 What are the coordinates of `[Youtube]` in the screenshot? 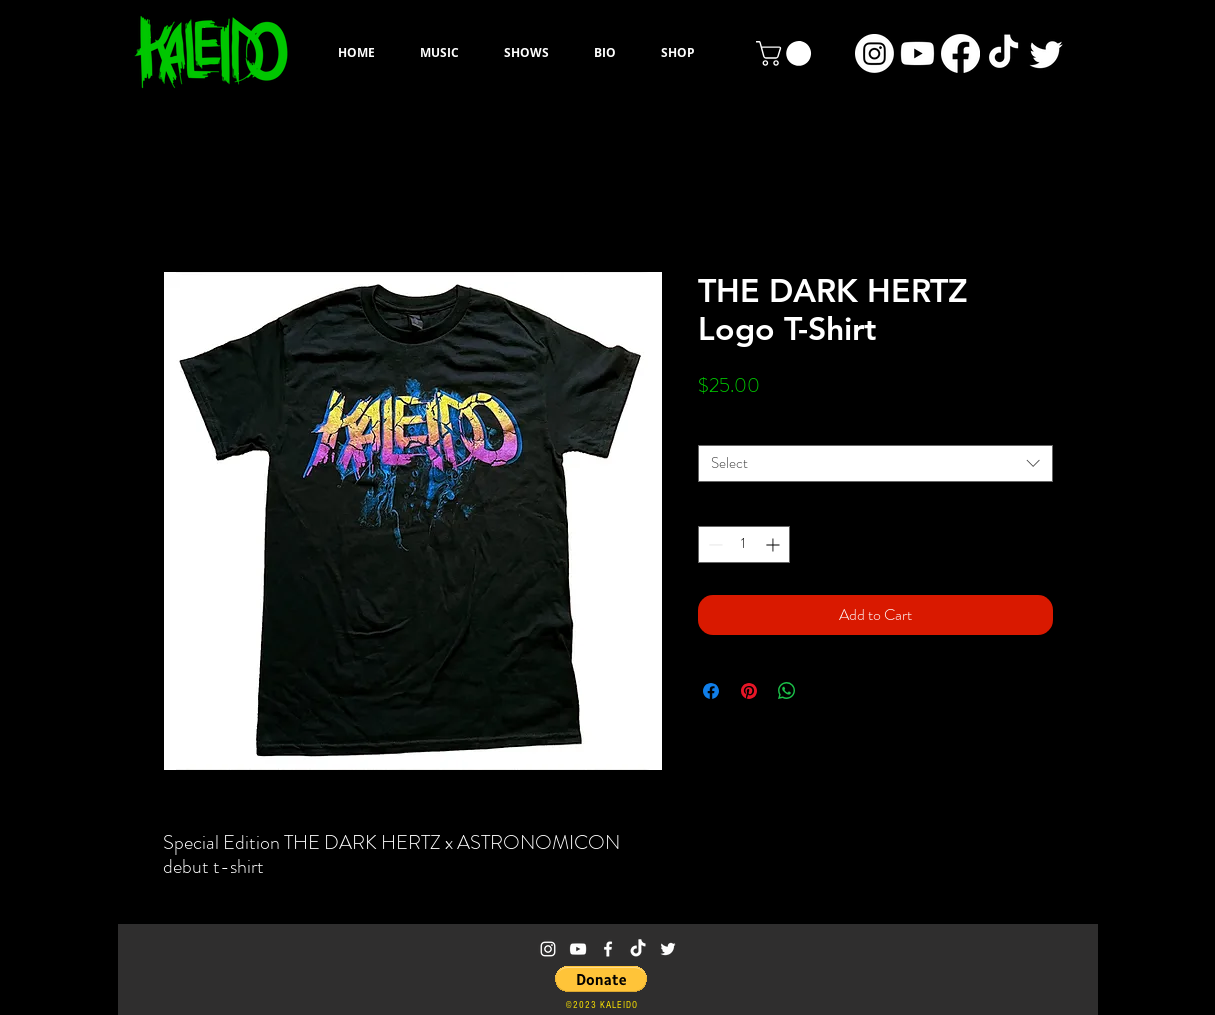 It's located at (917, 53).